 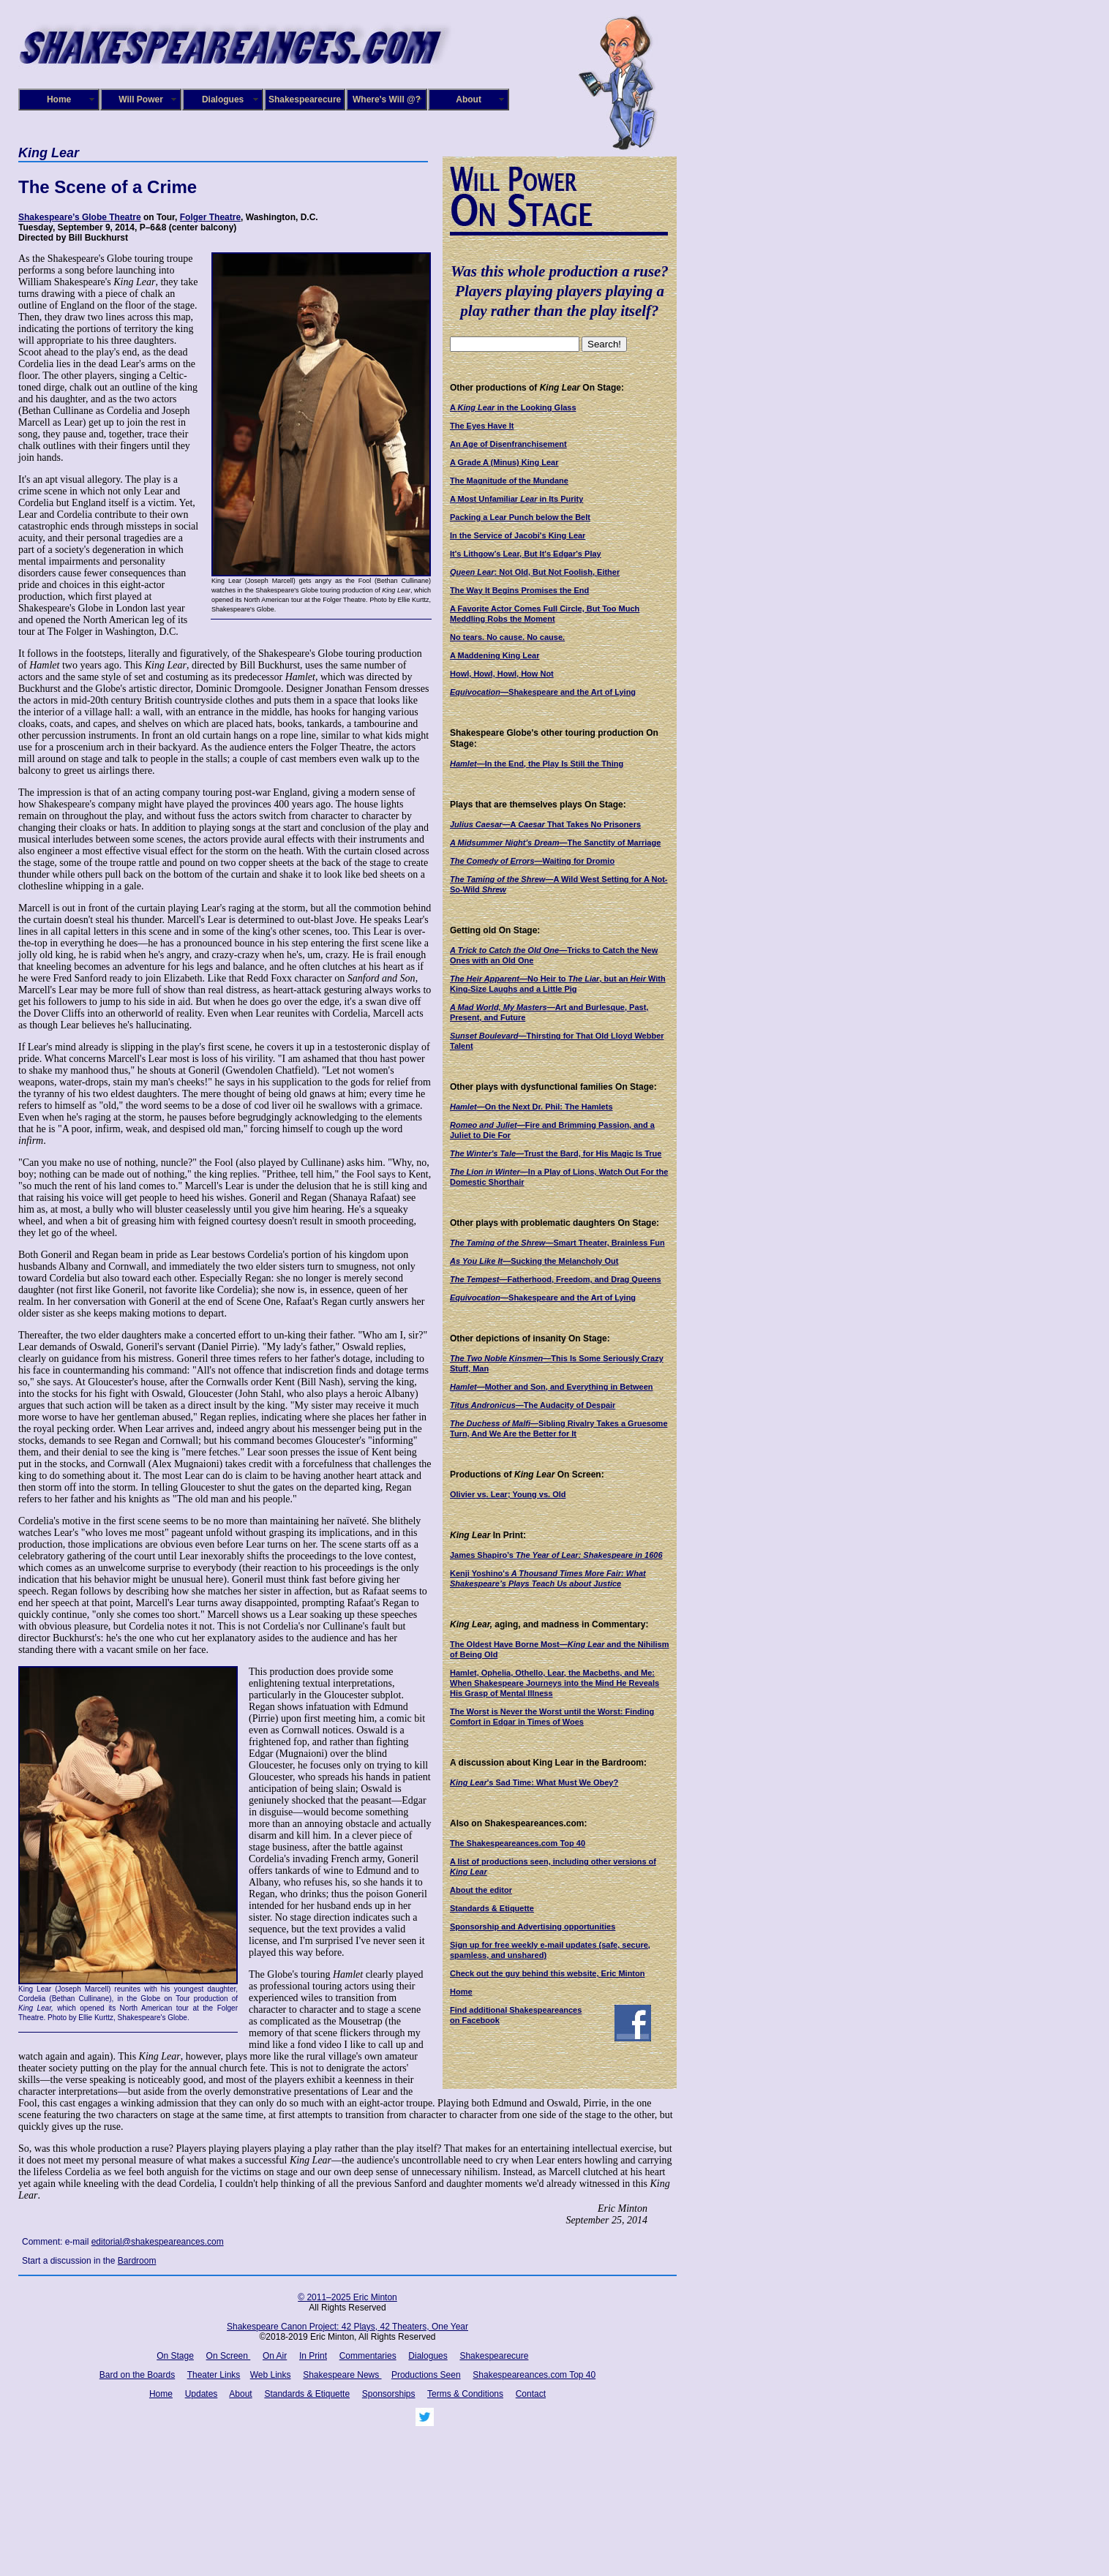 What do you see at coordinates (531, 2394) in the screenshot?
I see `Contact` at bounding box center [531, 2394].